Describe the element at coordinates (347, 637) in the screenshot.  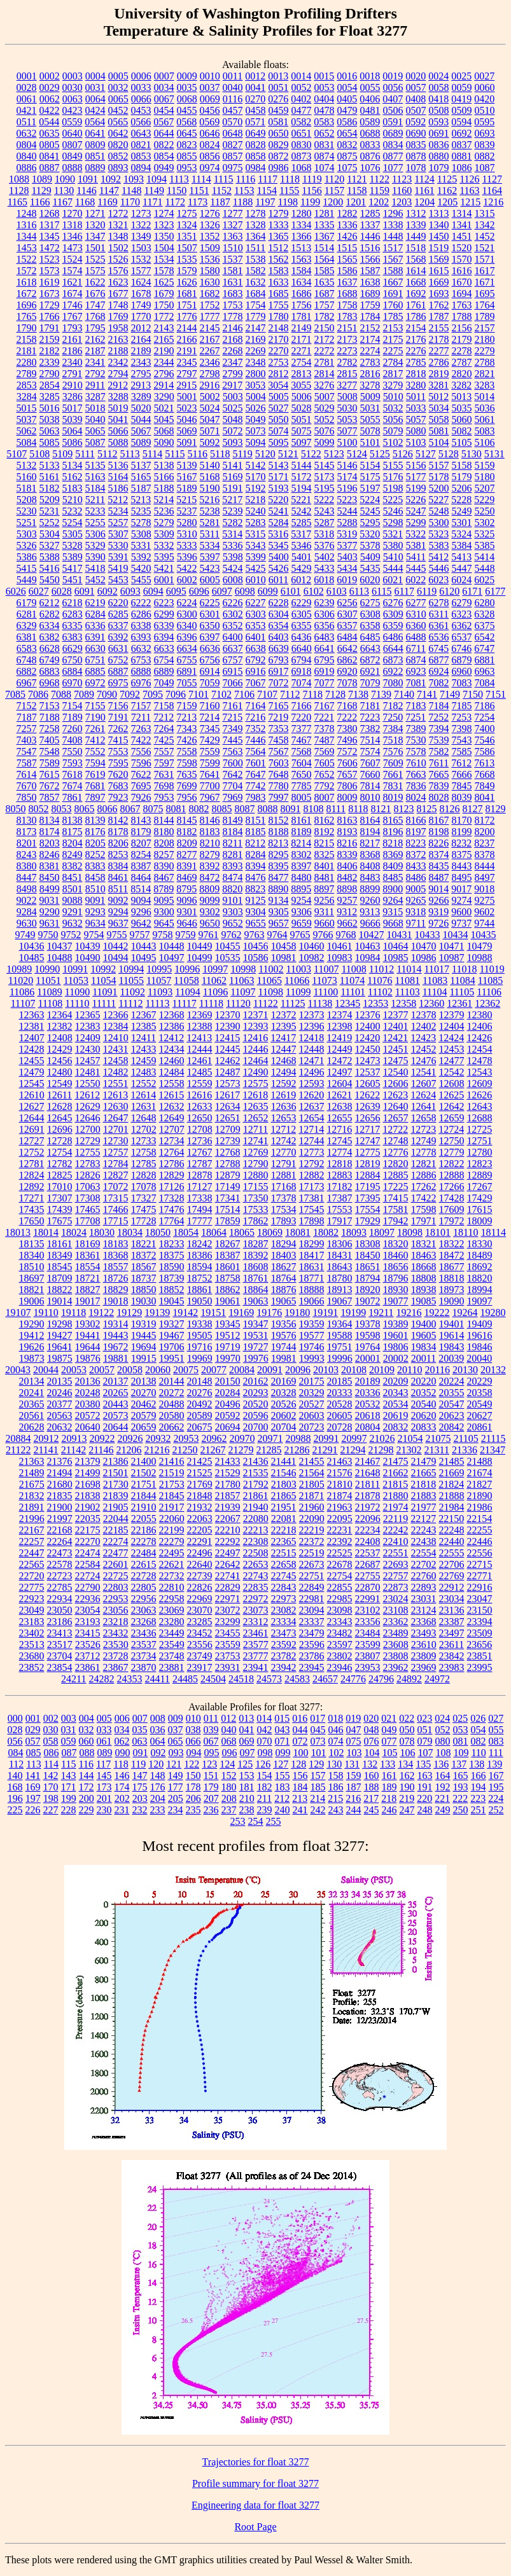
I see `6484` at that location.